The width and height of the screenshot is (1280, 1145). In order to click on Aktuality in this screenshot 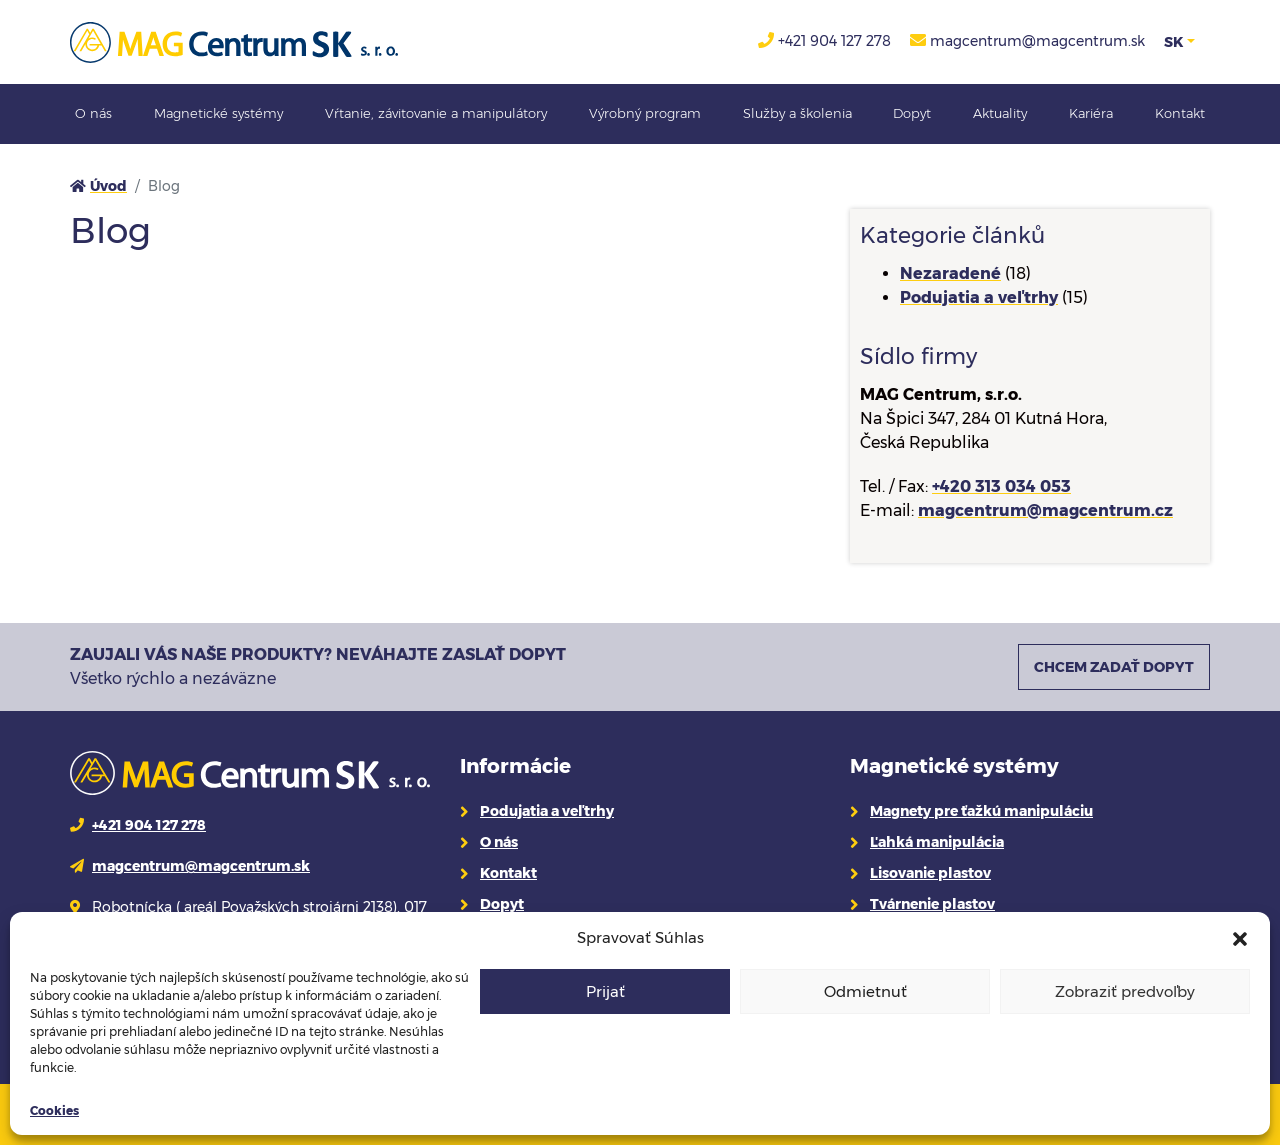, I will do `click(1000, 113)`.